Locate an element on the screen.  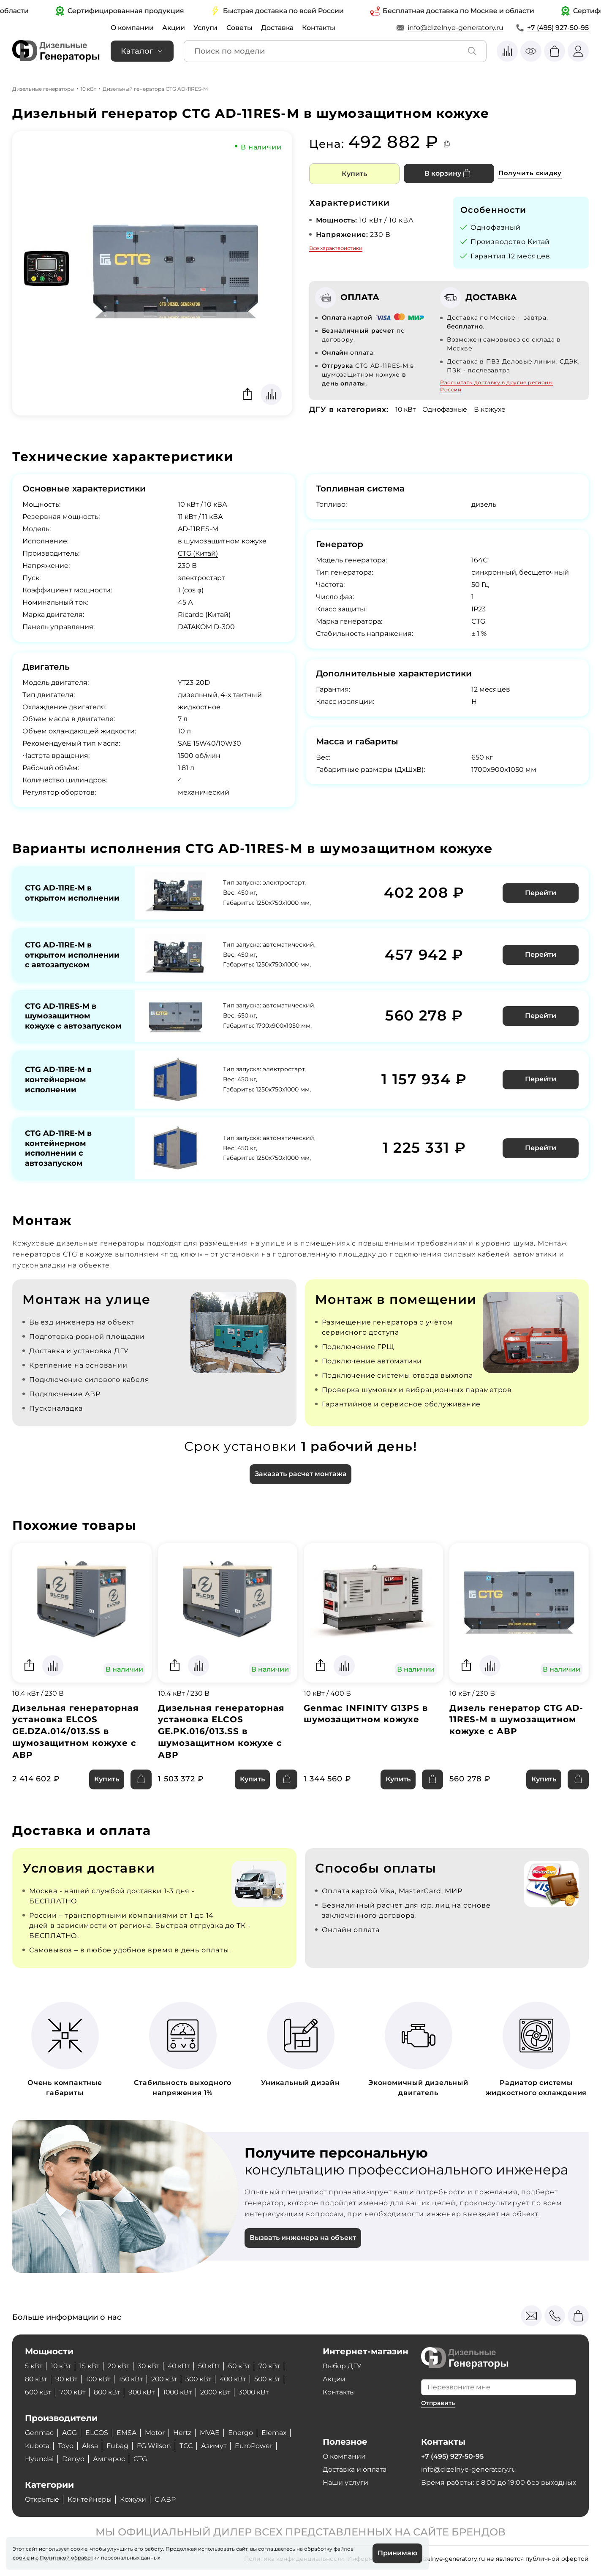
Заказать расчет монтажа is located at coordinates (301, 1485).